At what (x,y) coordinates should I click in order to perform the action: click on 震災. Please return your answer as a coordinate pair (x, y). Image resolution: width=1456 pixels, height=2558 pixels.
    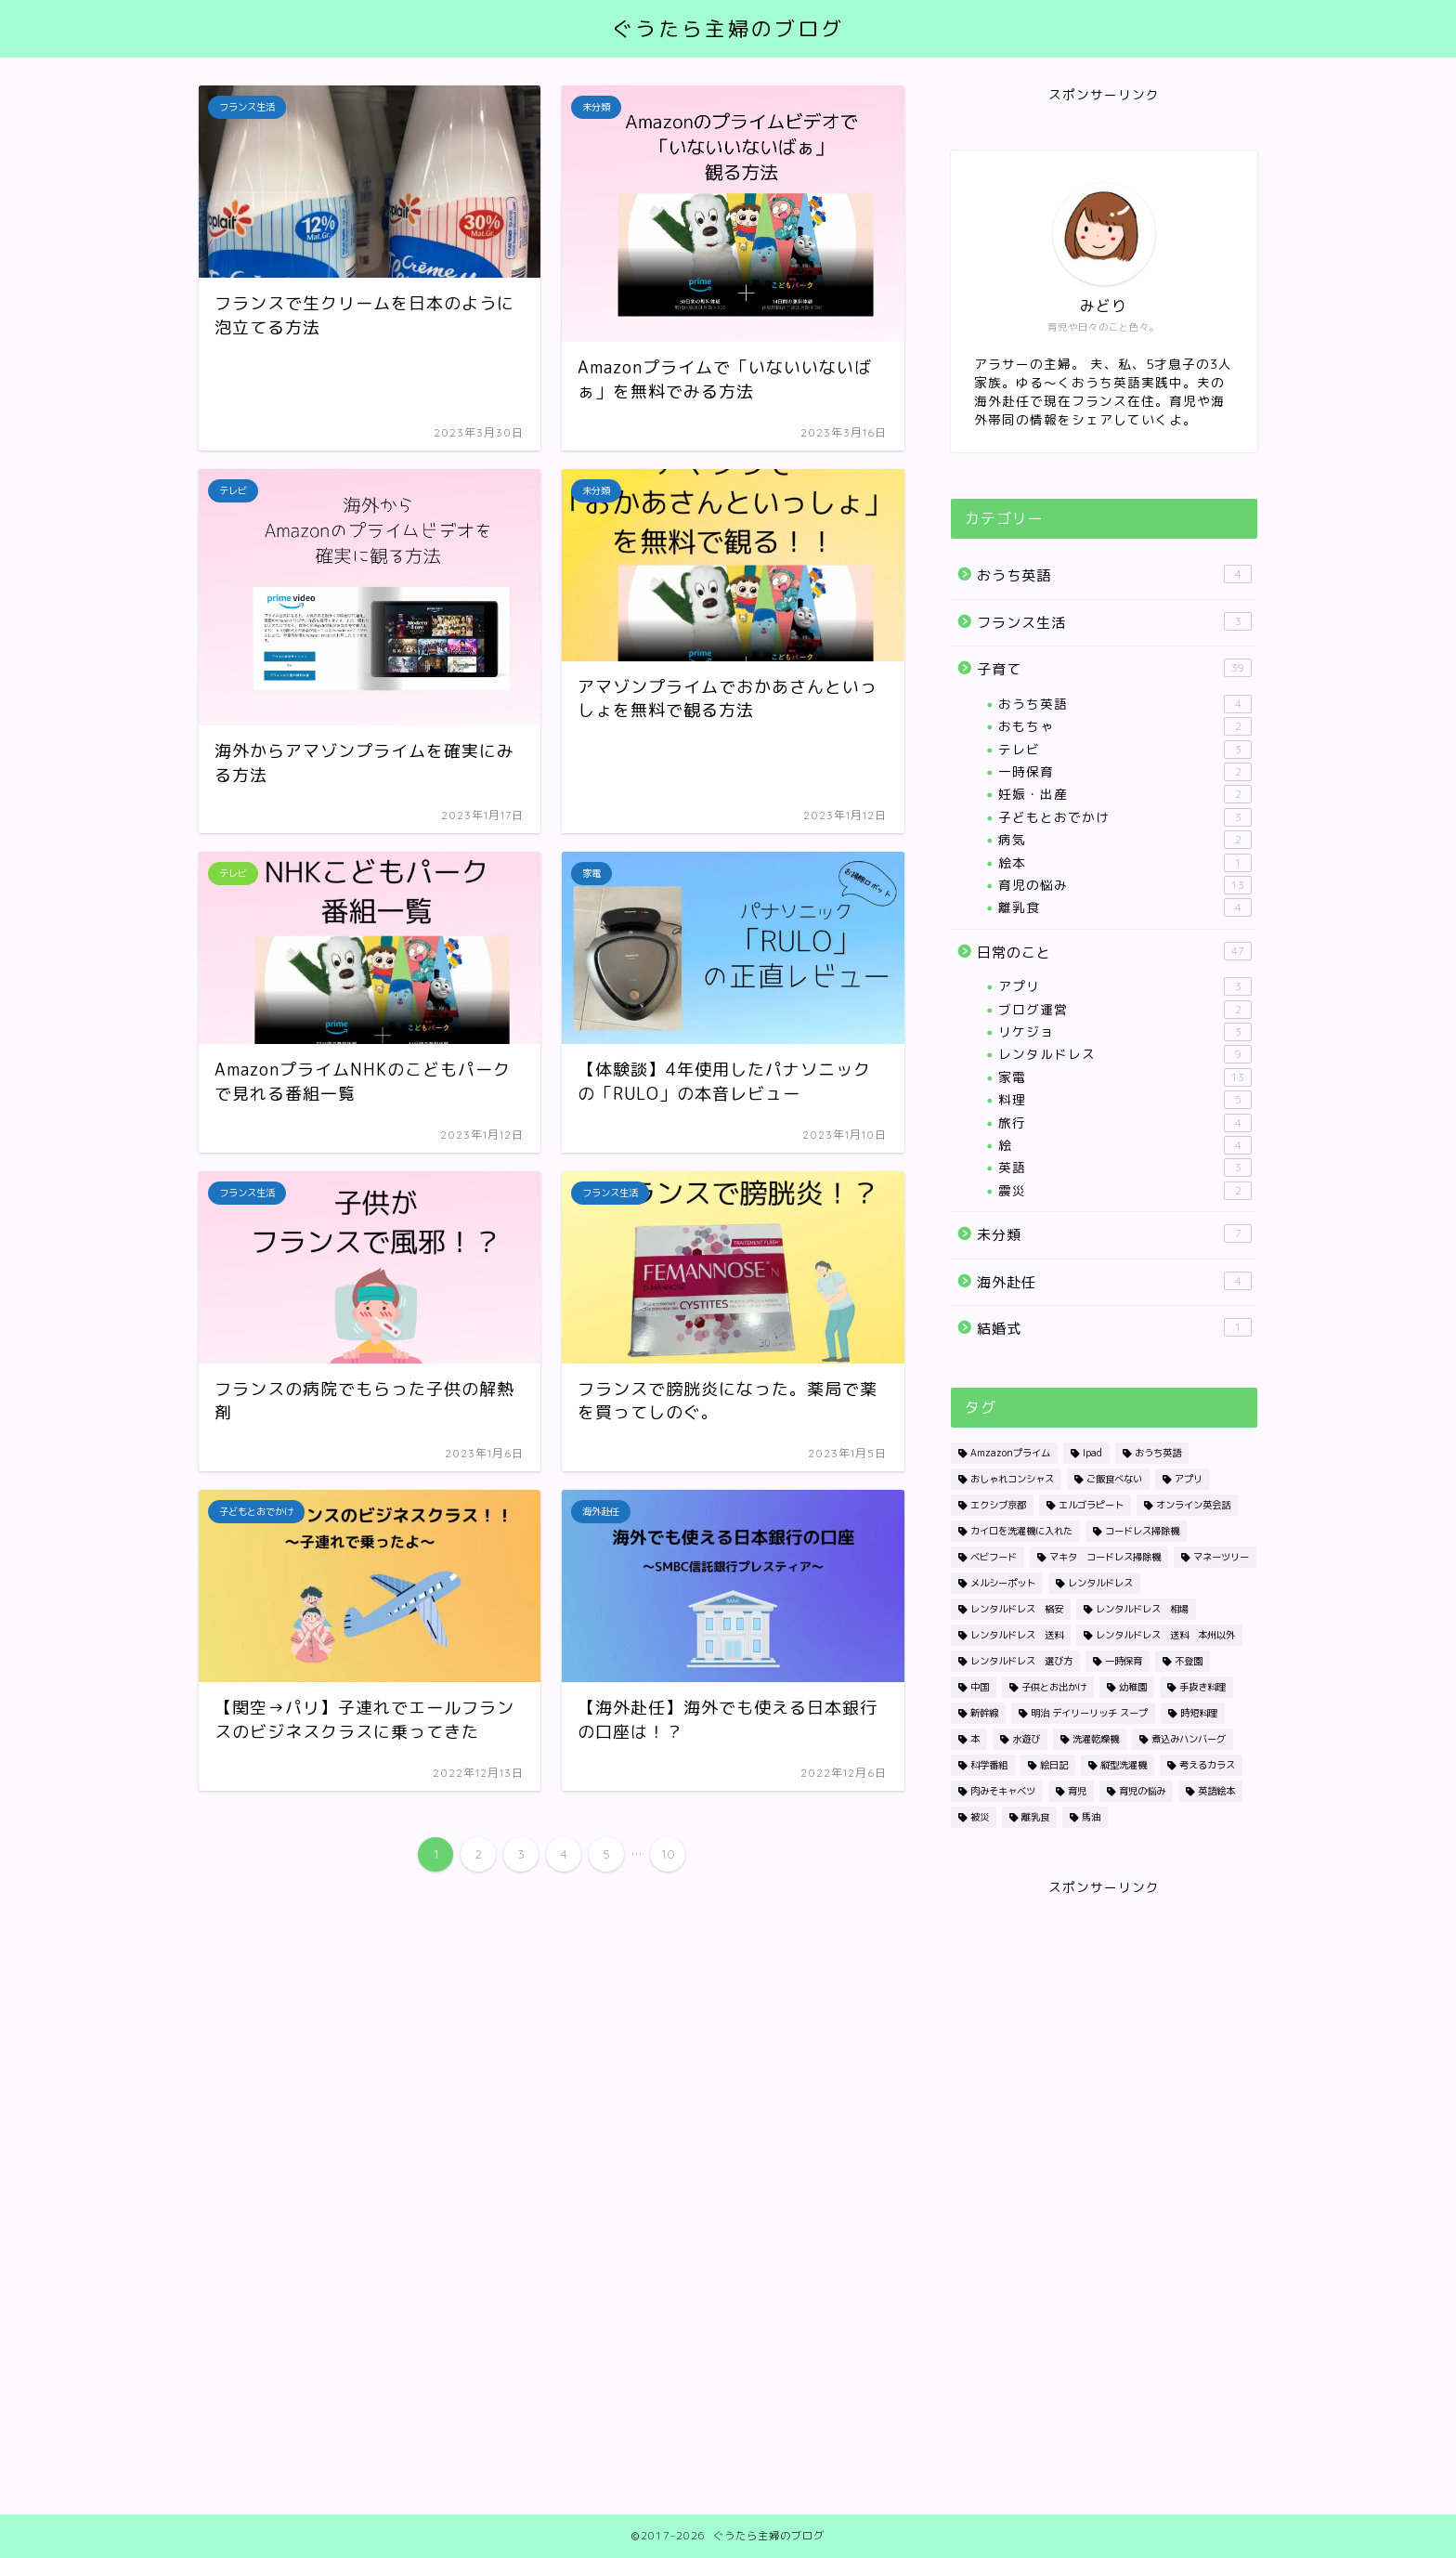
    Looking at the image, I should click on (1125, 1190).